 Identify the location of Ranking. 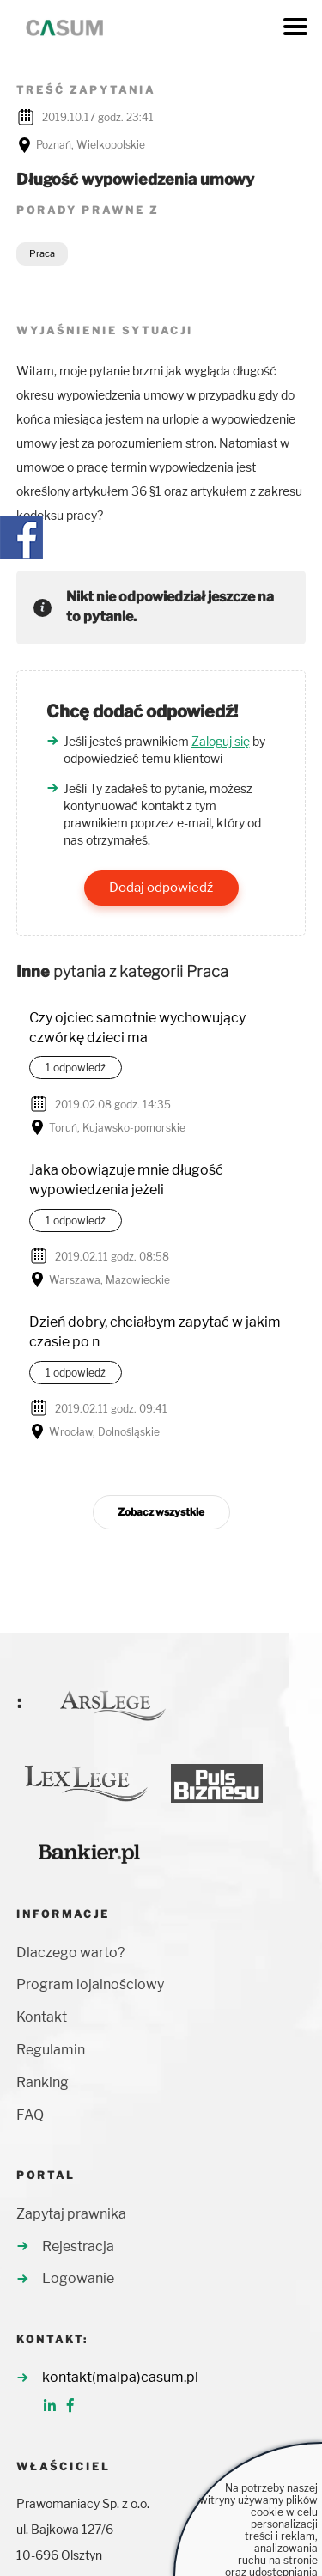
(42, 2082).